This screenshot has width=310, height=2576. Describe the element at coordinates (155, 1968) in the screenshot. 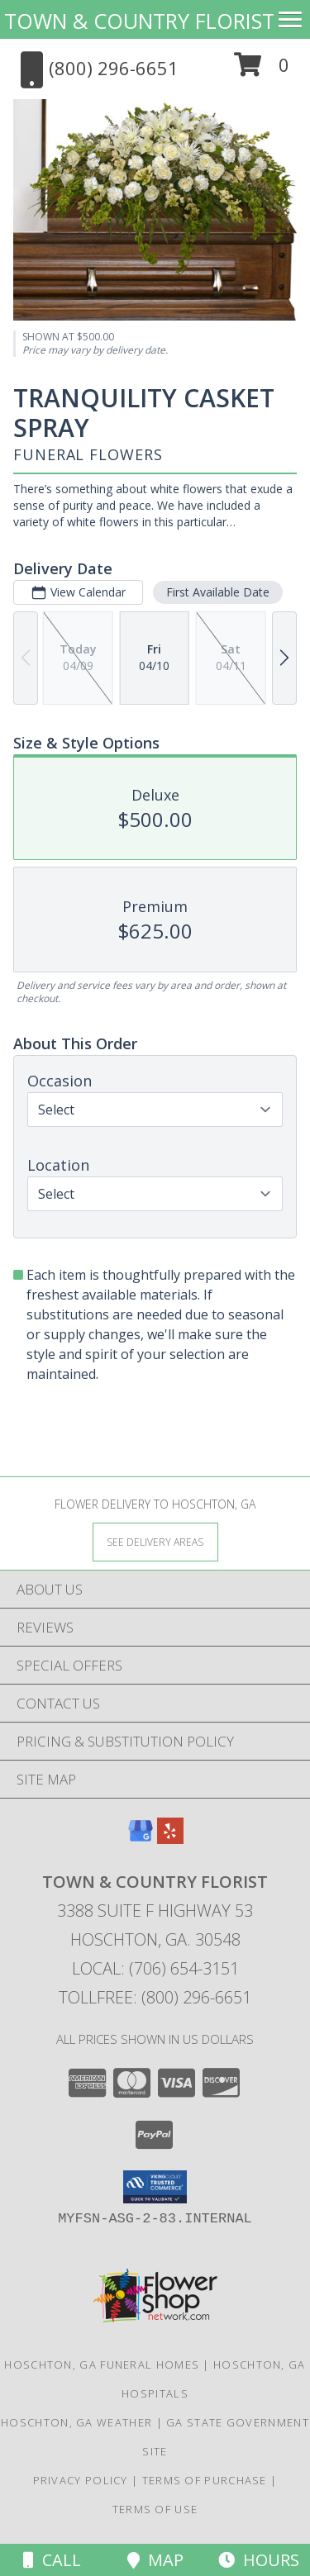

I see `Local: (706) 654-3151` at that location.